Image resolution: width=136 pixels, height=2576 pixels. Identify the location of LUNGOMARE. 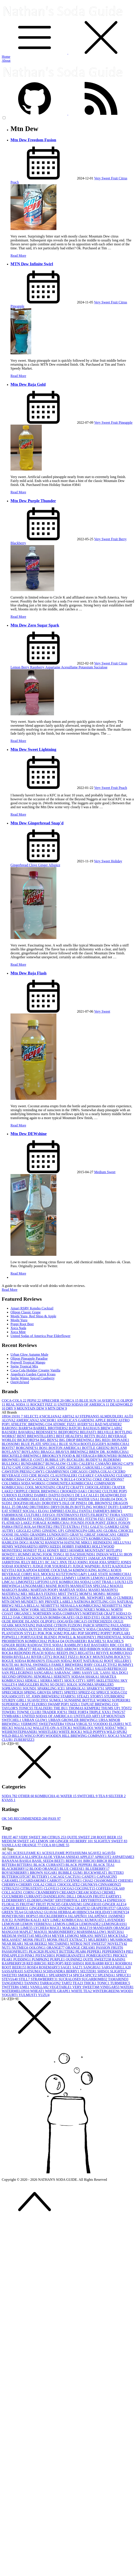
(33, 1586).